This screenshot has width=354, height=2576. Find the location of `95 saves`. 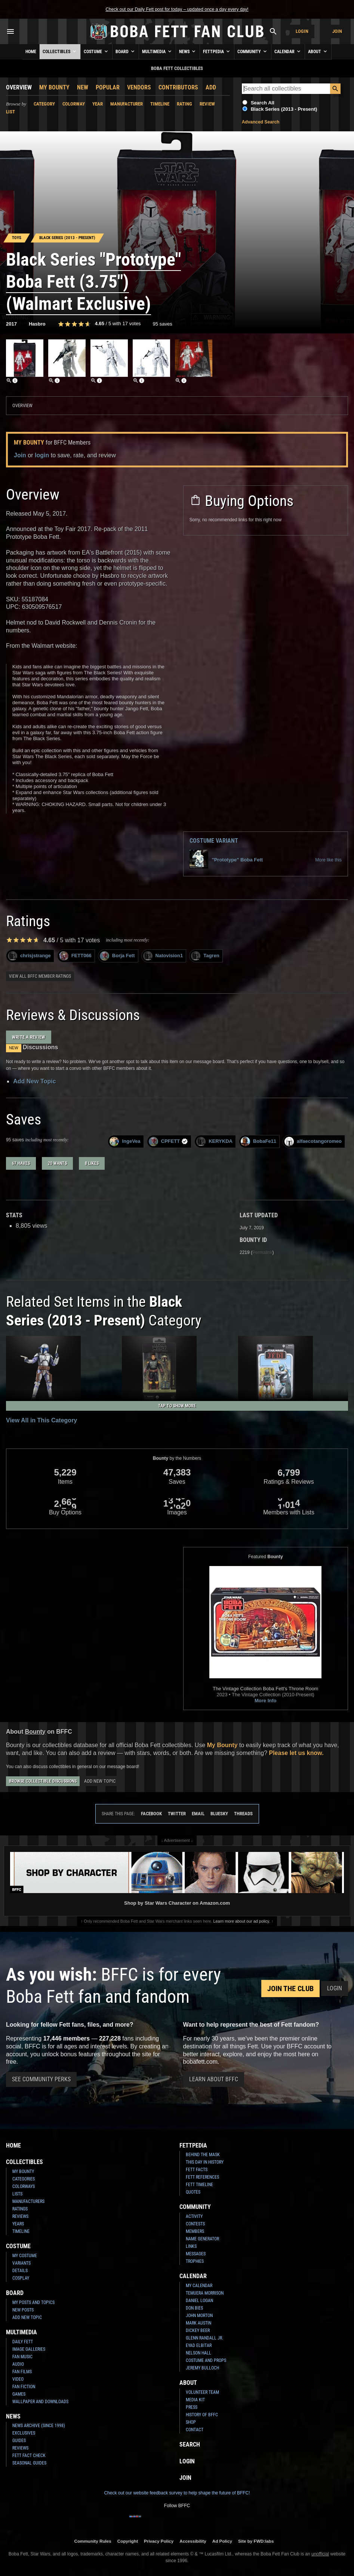

95 saves is located at coordinates (162, 324).